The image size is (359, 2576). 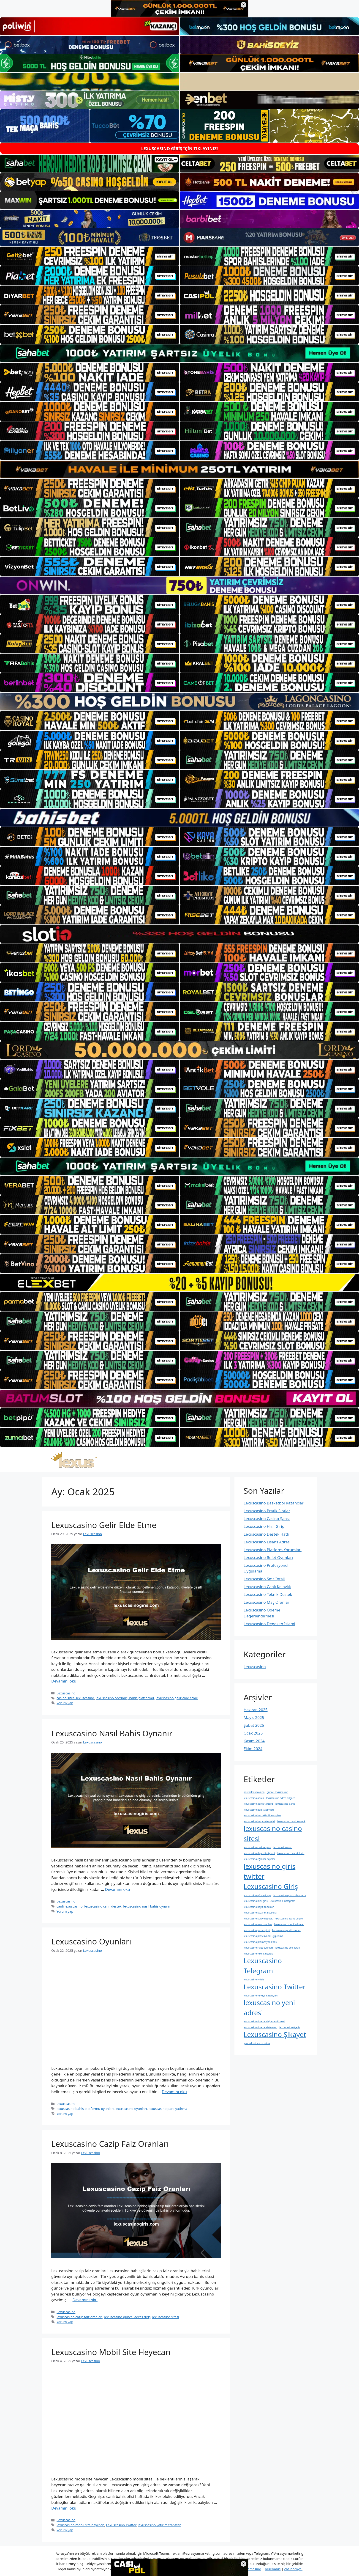 I want to click on yeni adresi lexuscasino [yeni adresi lexuscasino (1 öge)], so click(x=257, y=2043).